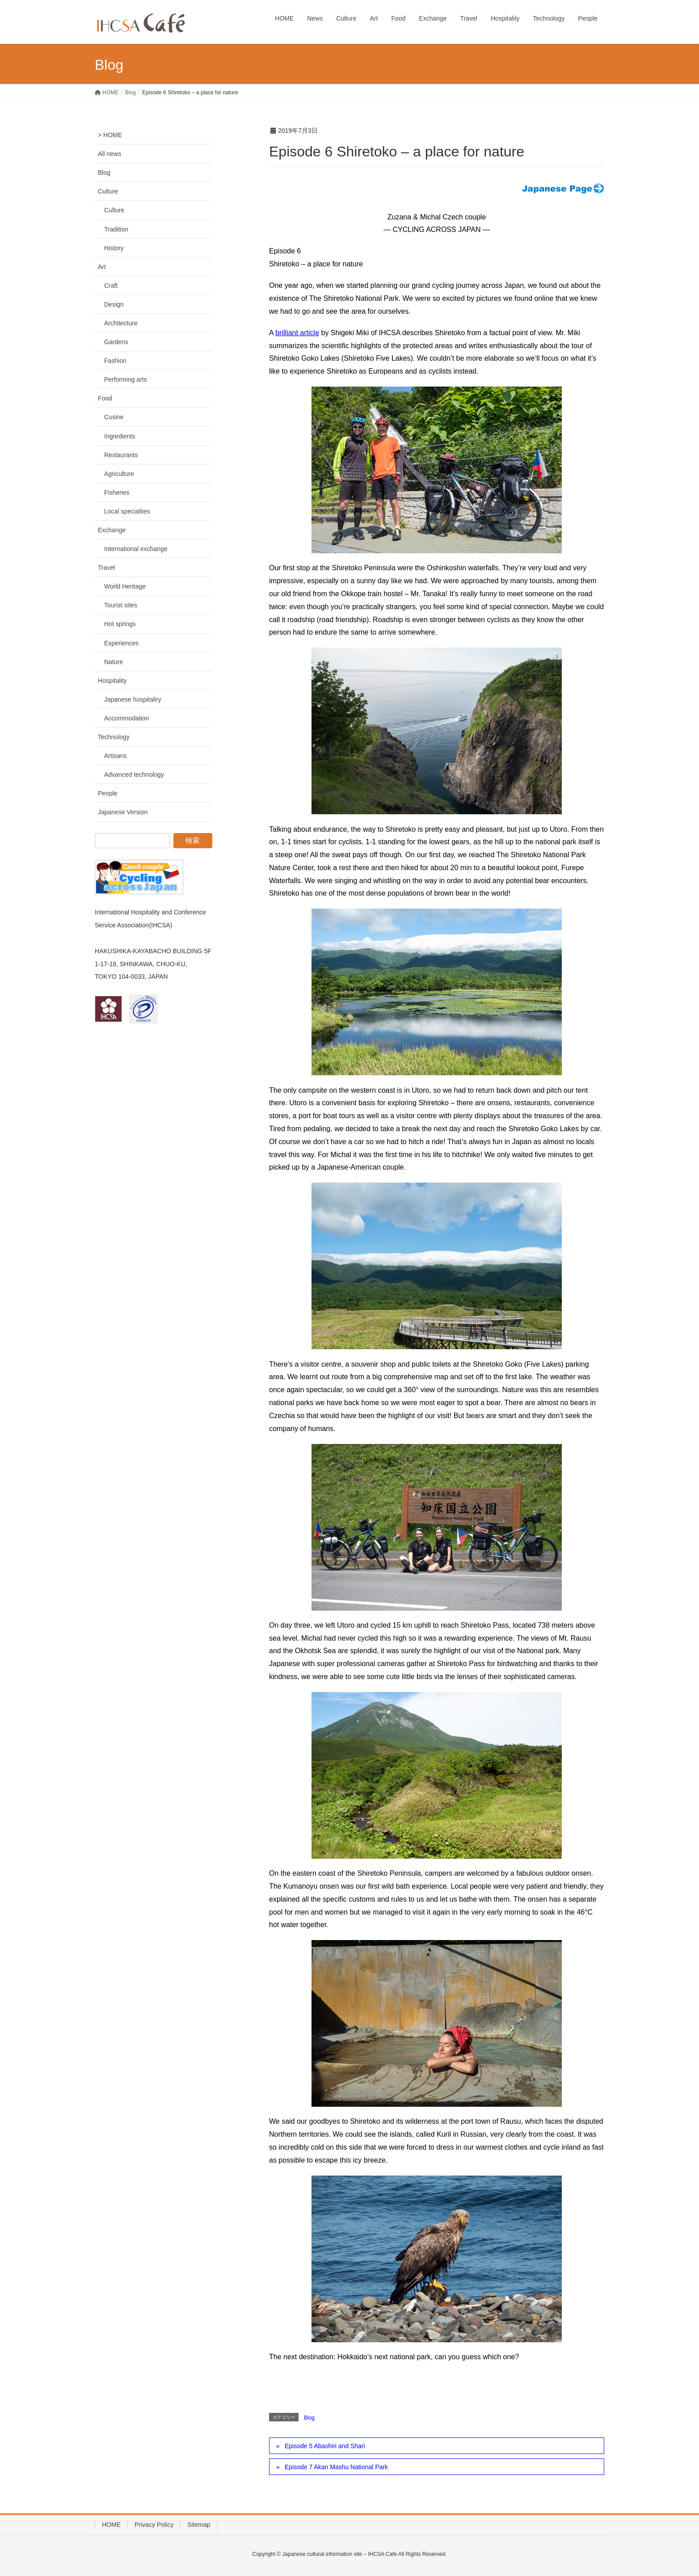 This screenshot has height=2576, width=699. Describe the element at coordinates (115, 755) in the screenshot. I see `Artisans` at that location.